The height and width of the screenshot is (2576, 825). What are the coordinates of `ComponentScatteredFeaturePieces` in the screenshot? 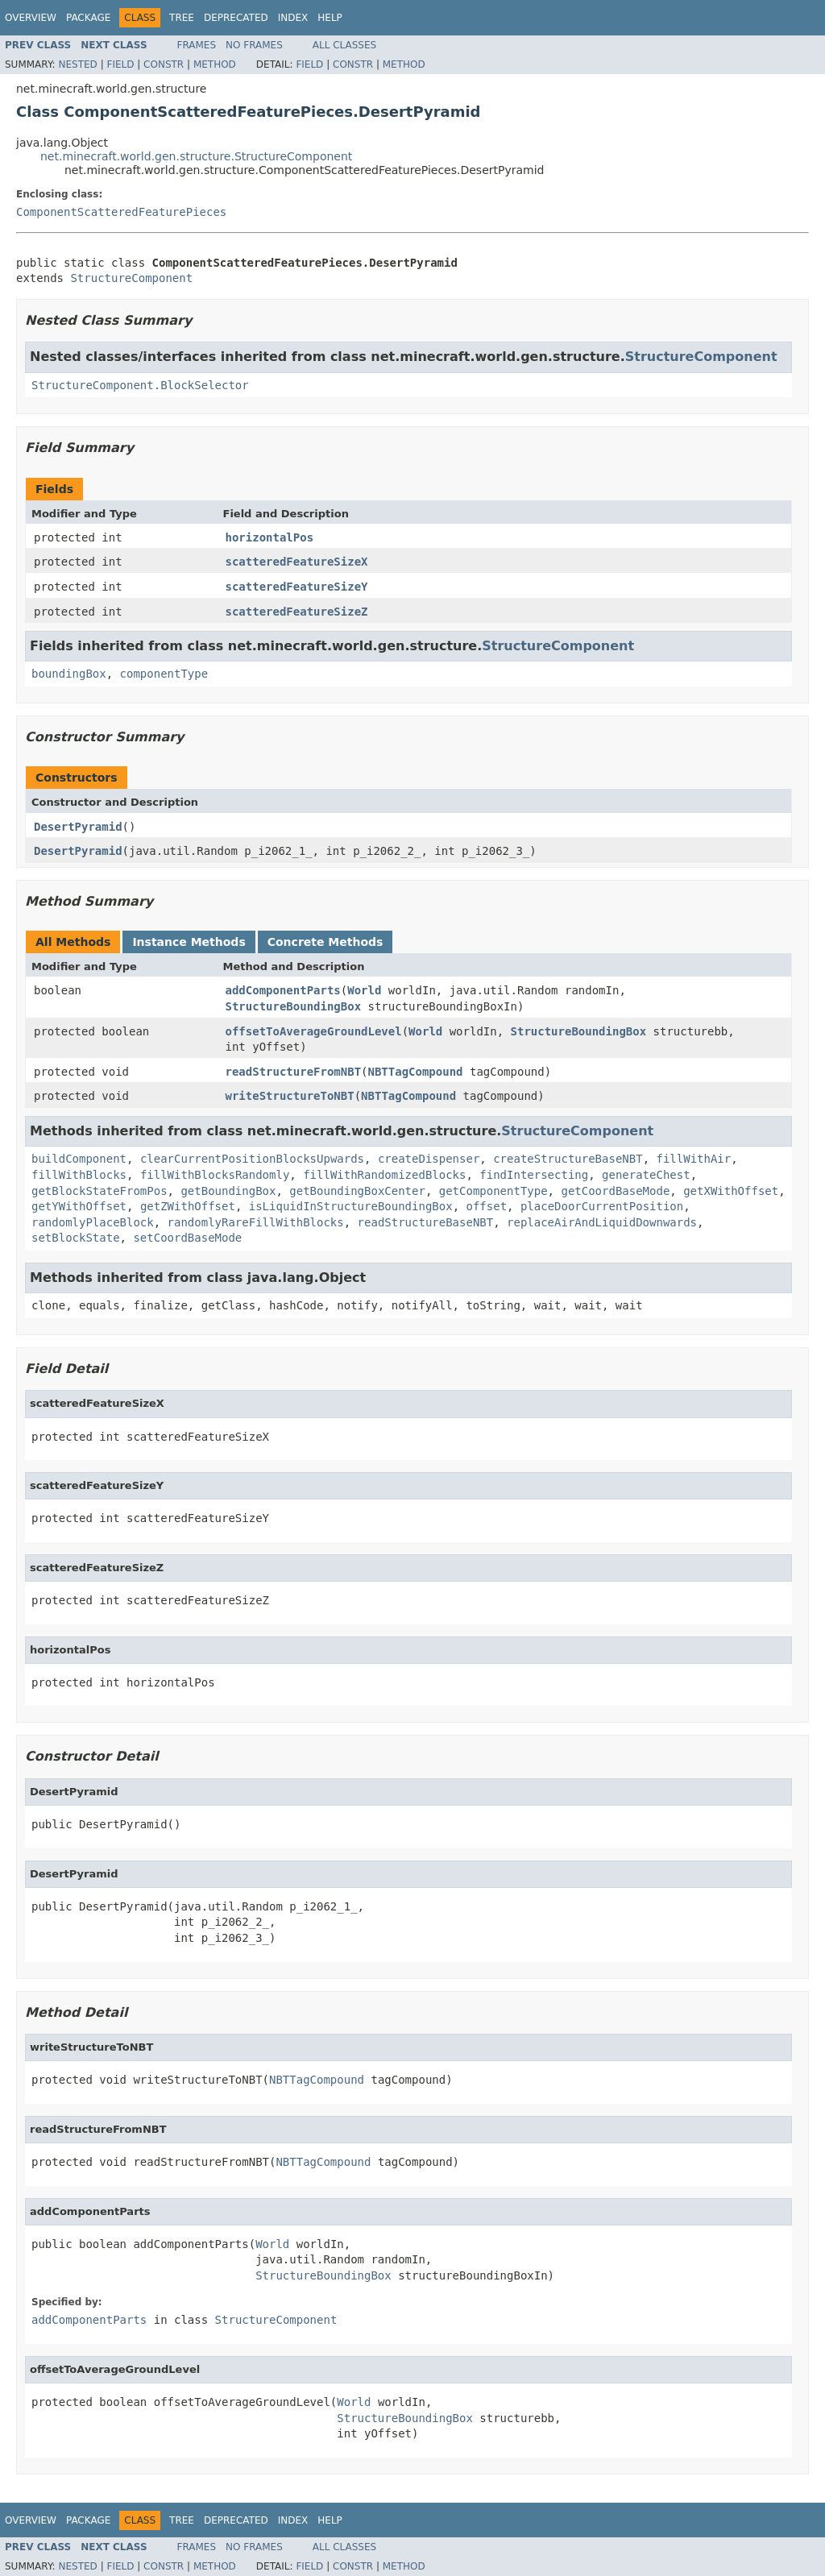 It's located at (121, 211).